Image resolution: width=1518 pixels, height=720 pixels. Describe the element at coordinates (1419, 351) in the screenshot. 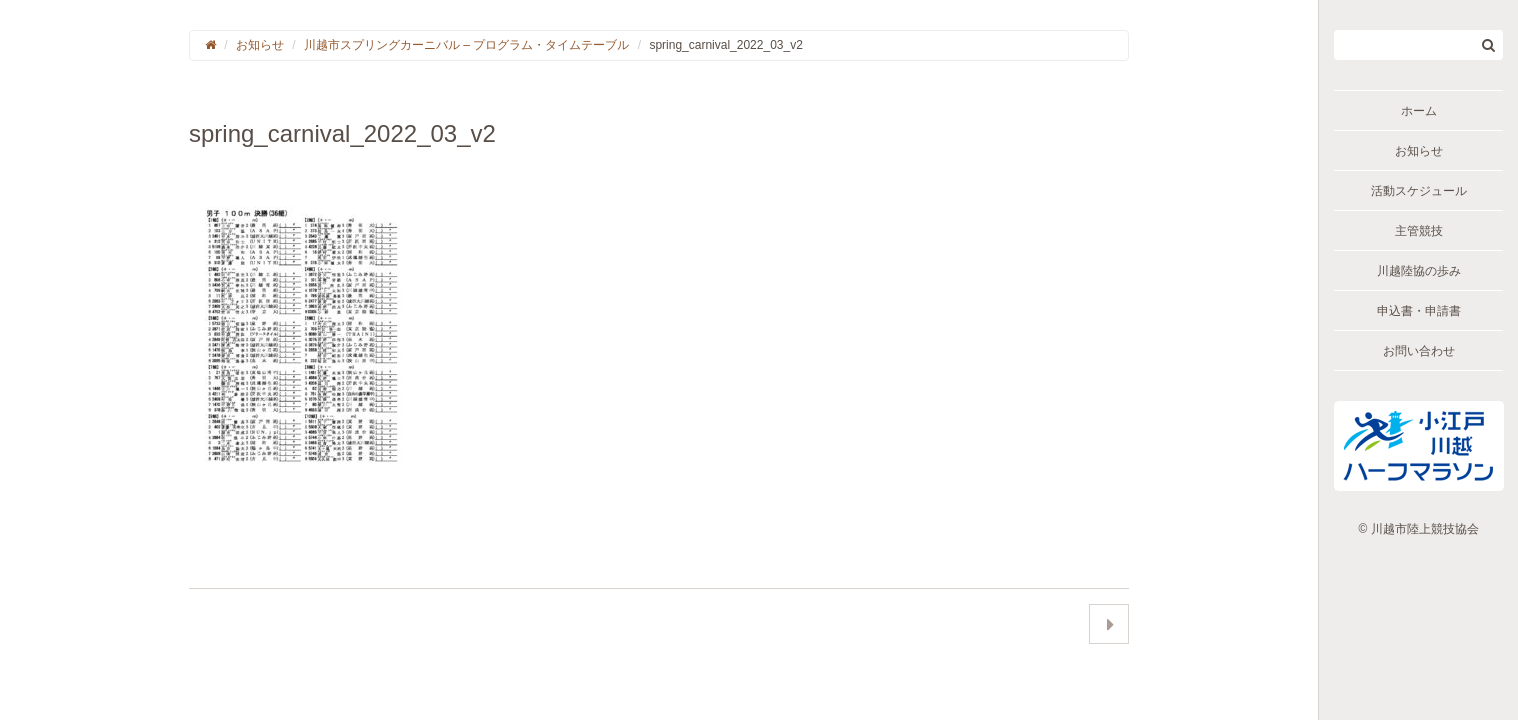

I see `お問い合わせ` at that location.